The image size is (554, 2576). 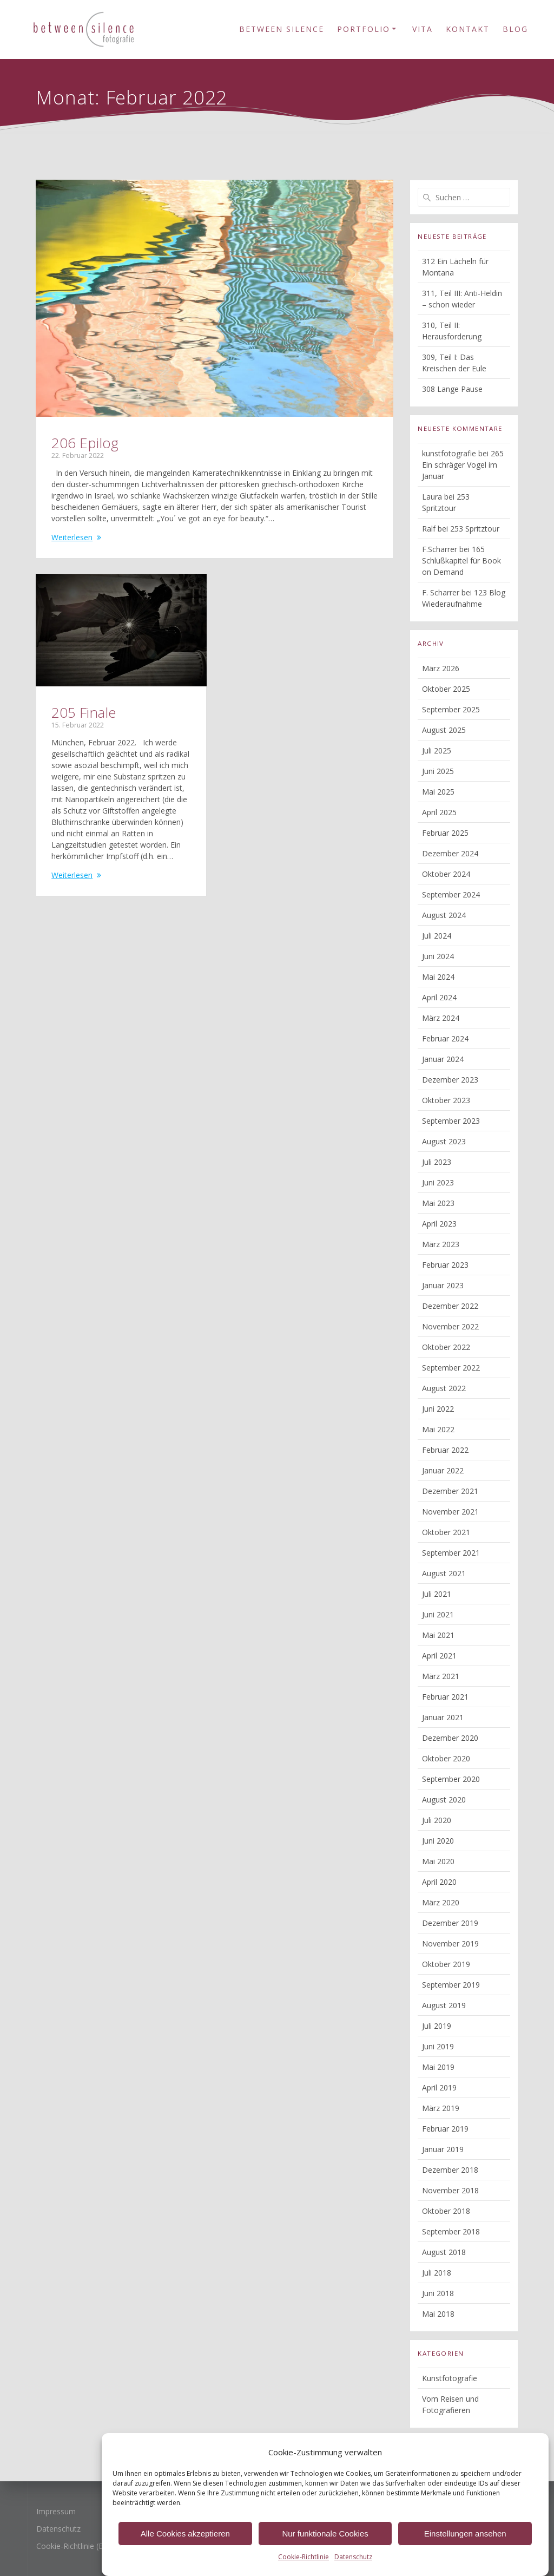 I want to click on 165 Schlußkapitel für Book on Demand, so click(x=461, y=560).